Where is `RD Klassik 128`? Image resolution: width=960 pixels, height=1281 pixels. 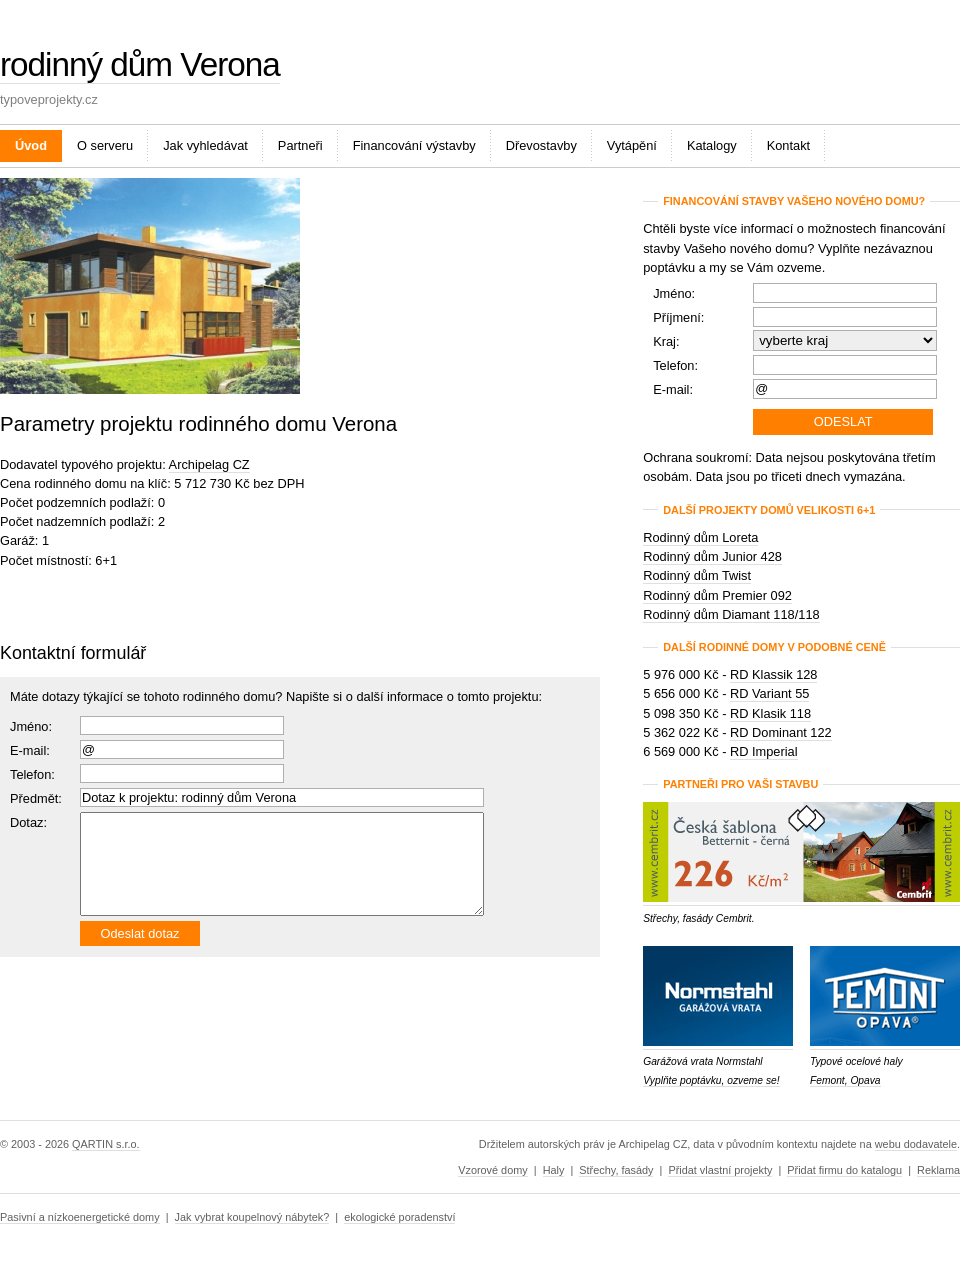
RD Klassik 128 is located at coordinates (773, 674).